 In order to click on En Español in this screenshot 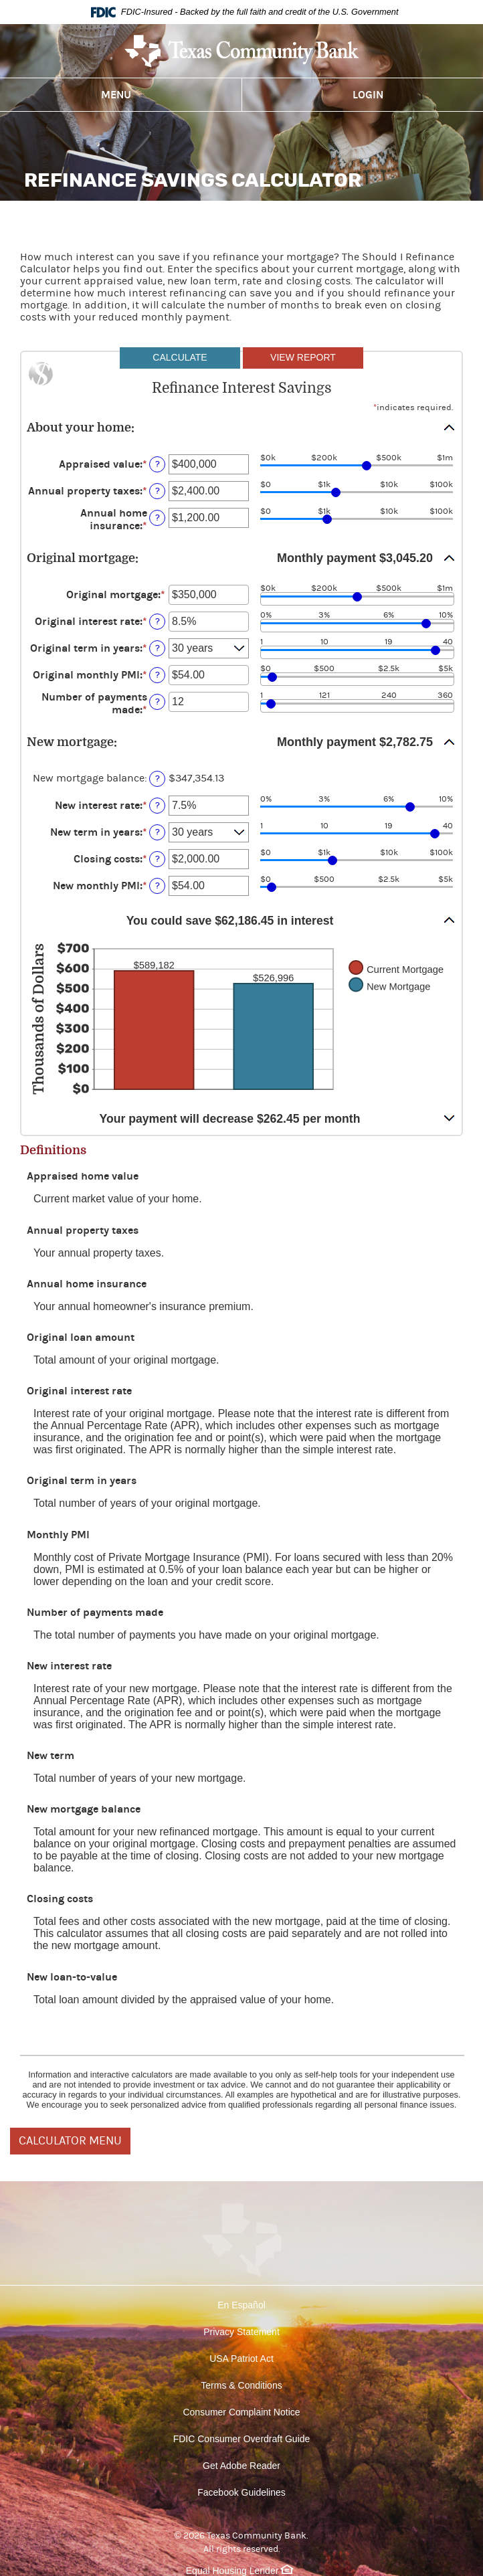, I will do `click(241, 2305)`.